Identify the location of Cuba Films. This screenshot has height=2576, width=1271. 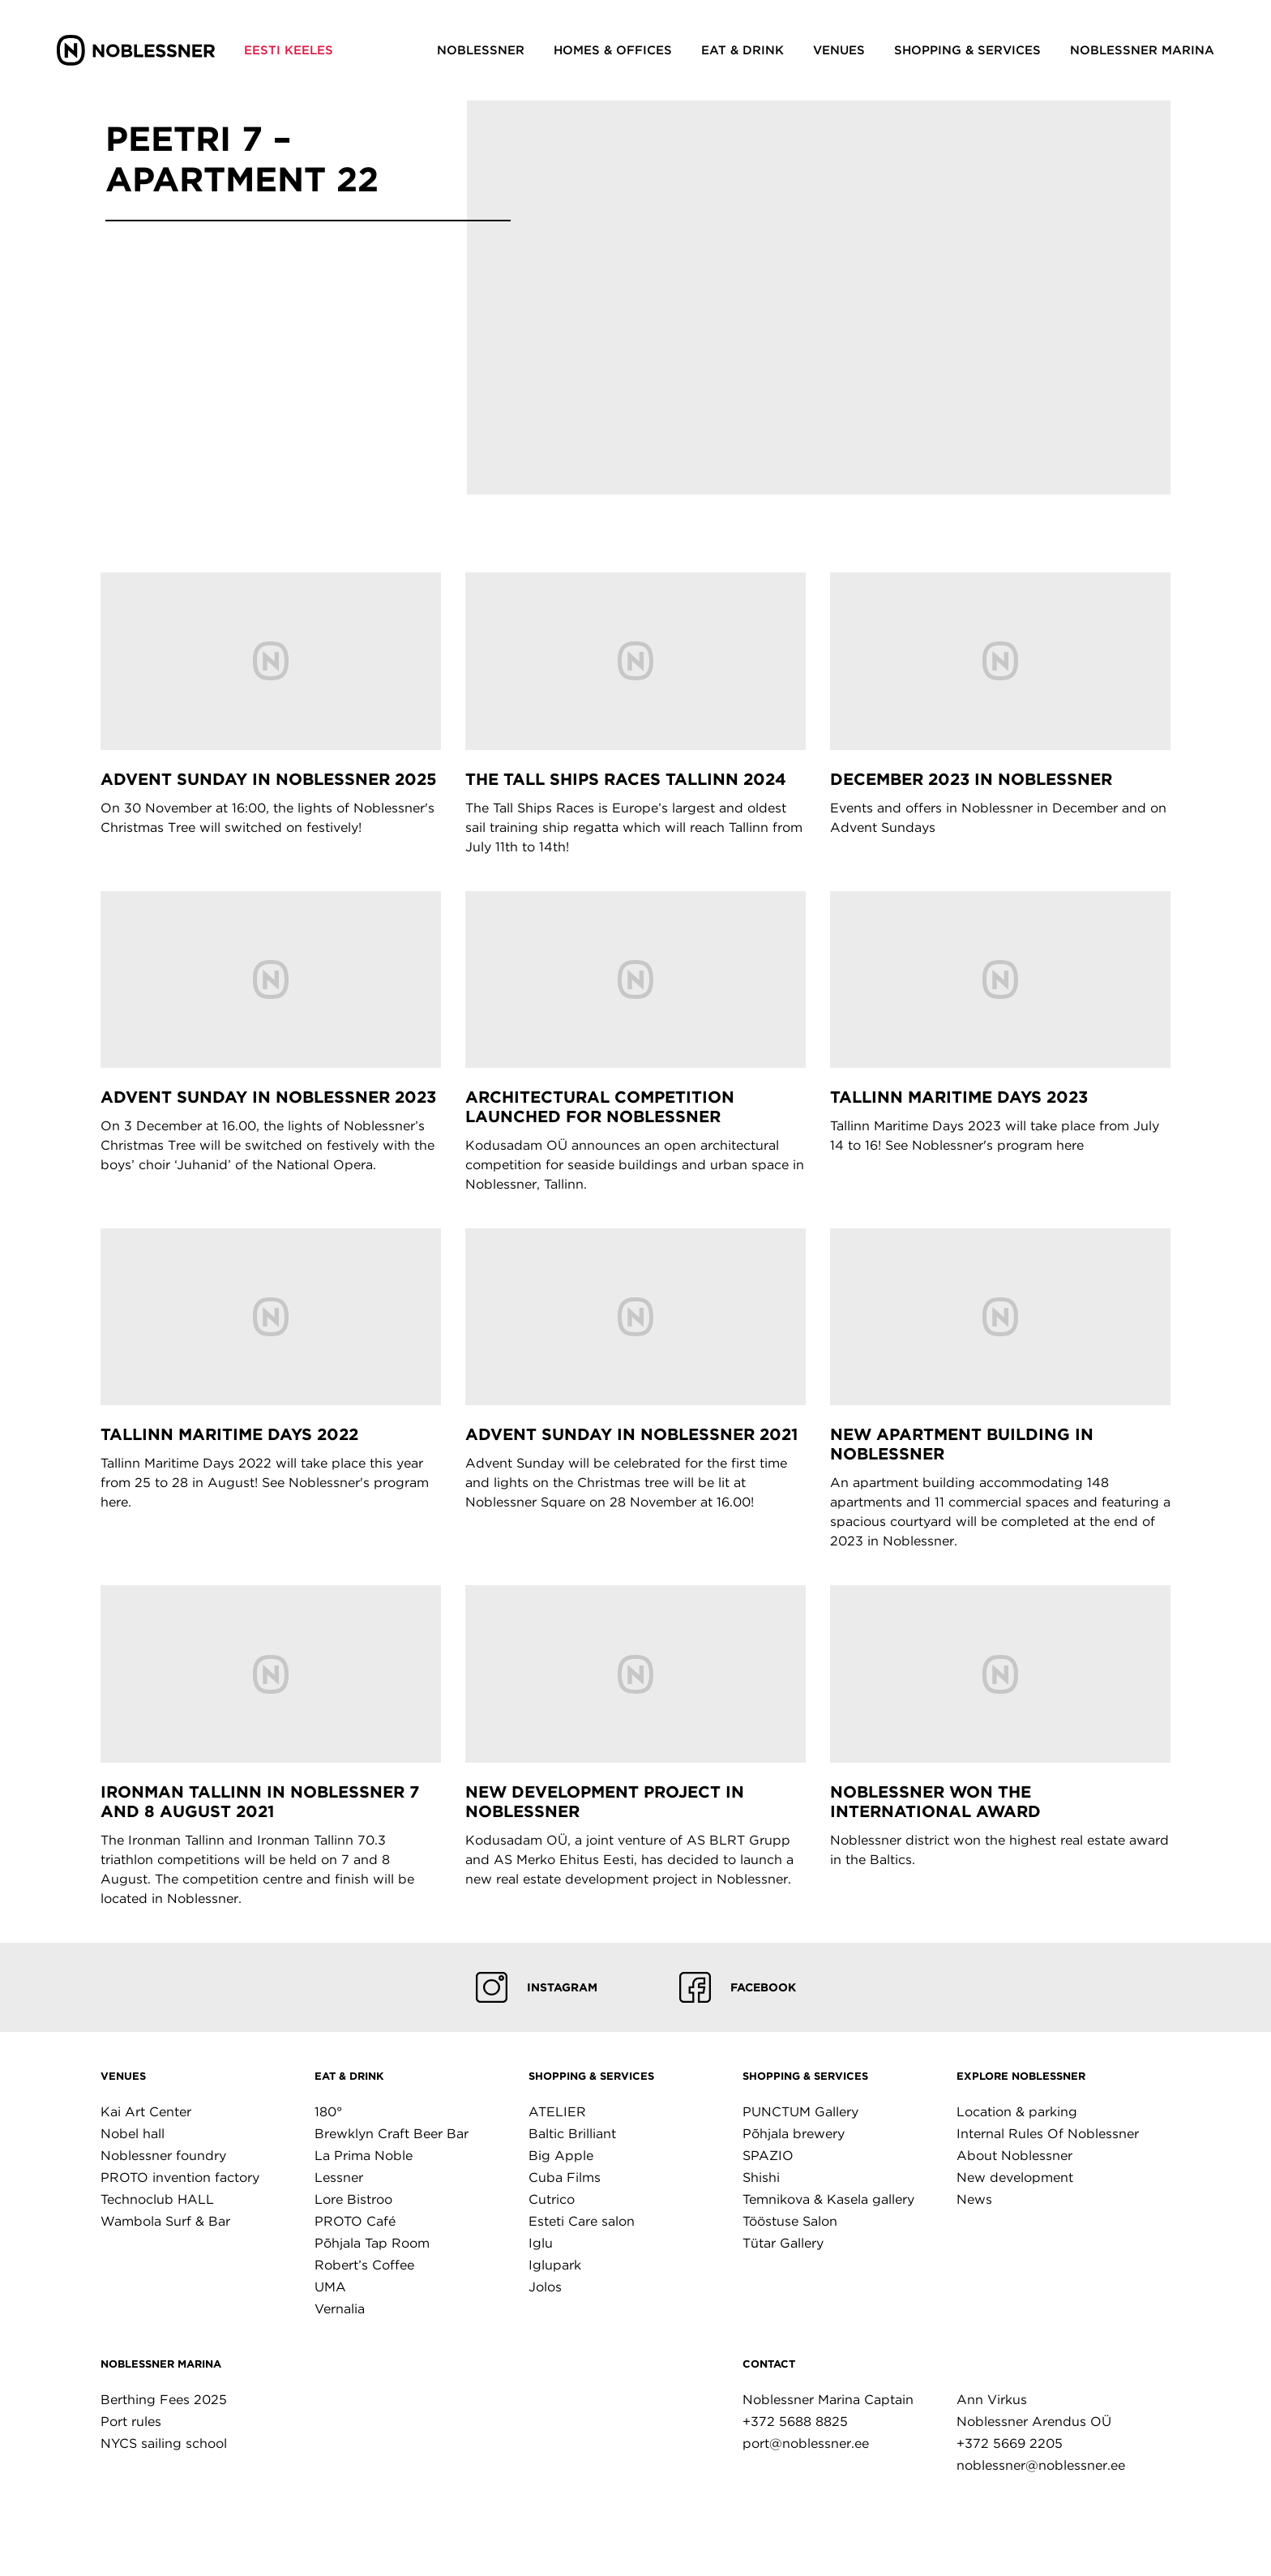
(565, 2177).